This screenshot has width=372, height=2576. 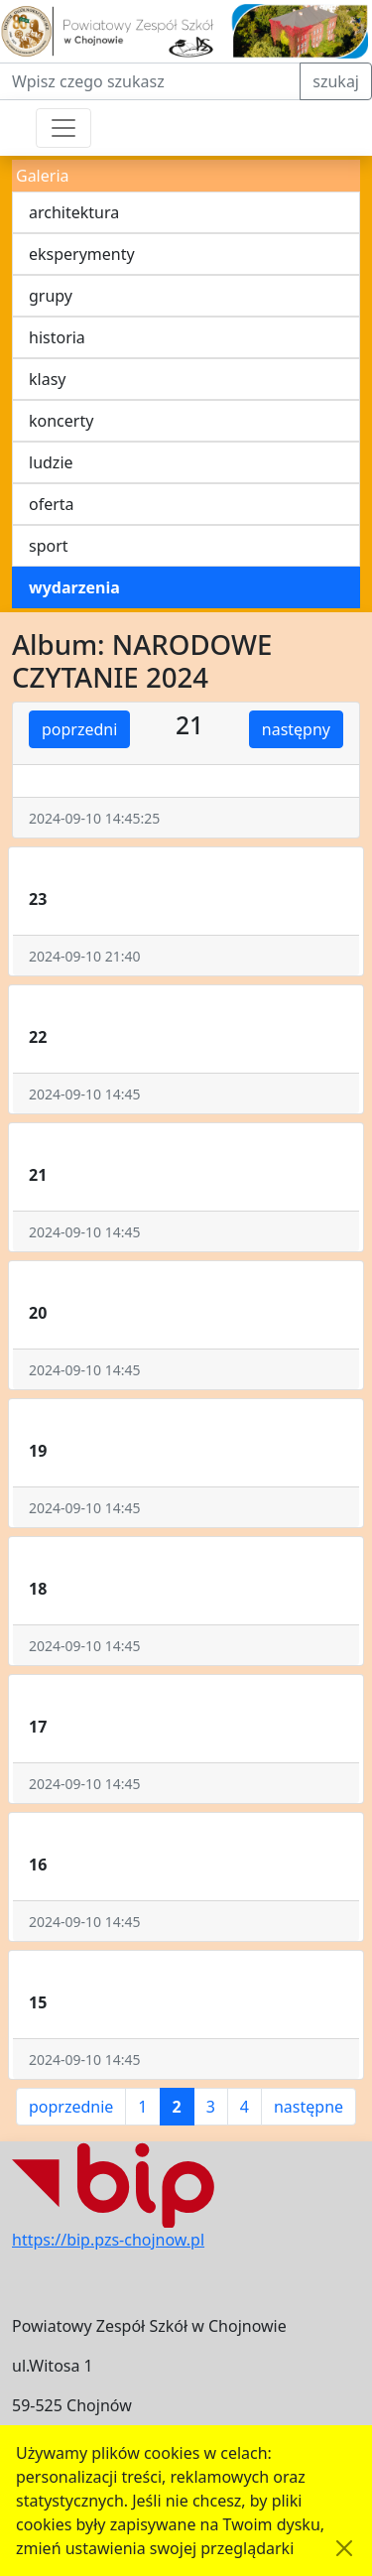 What do you see at coordinates (82, 254) in the screenshot?
I see `eksperymenty` at bounding box center [82, 254].